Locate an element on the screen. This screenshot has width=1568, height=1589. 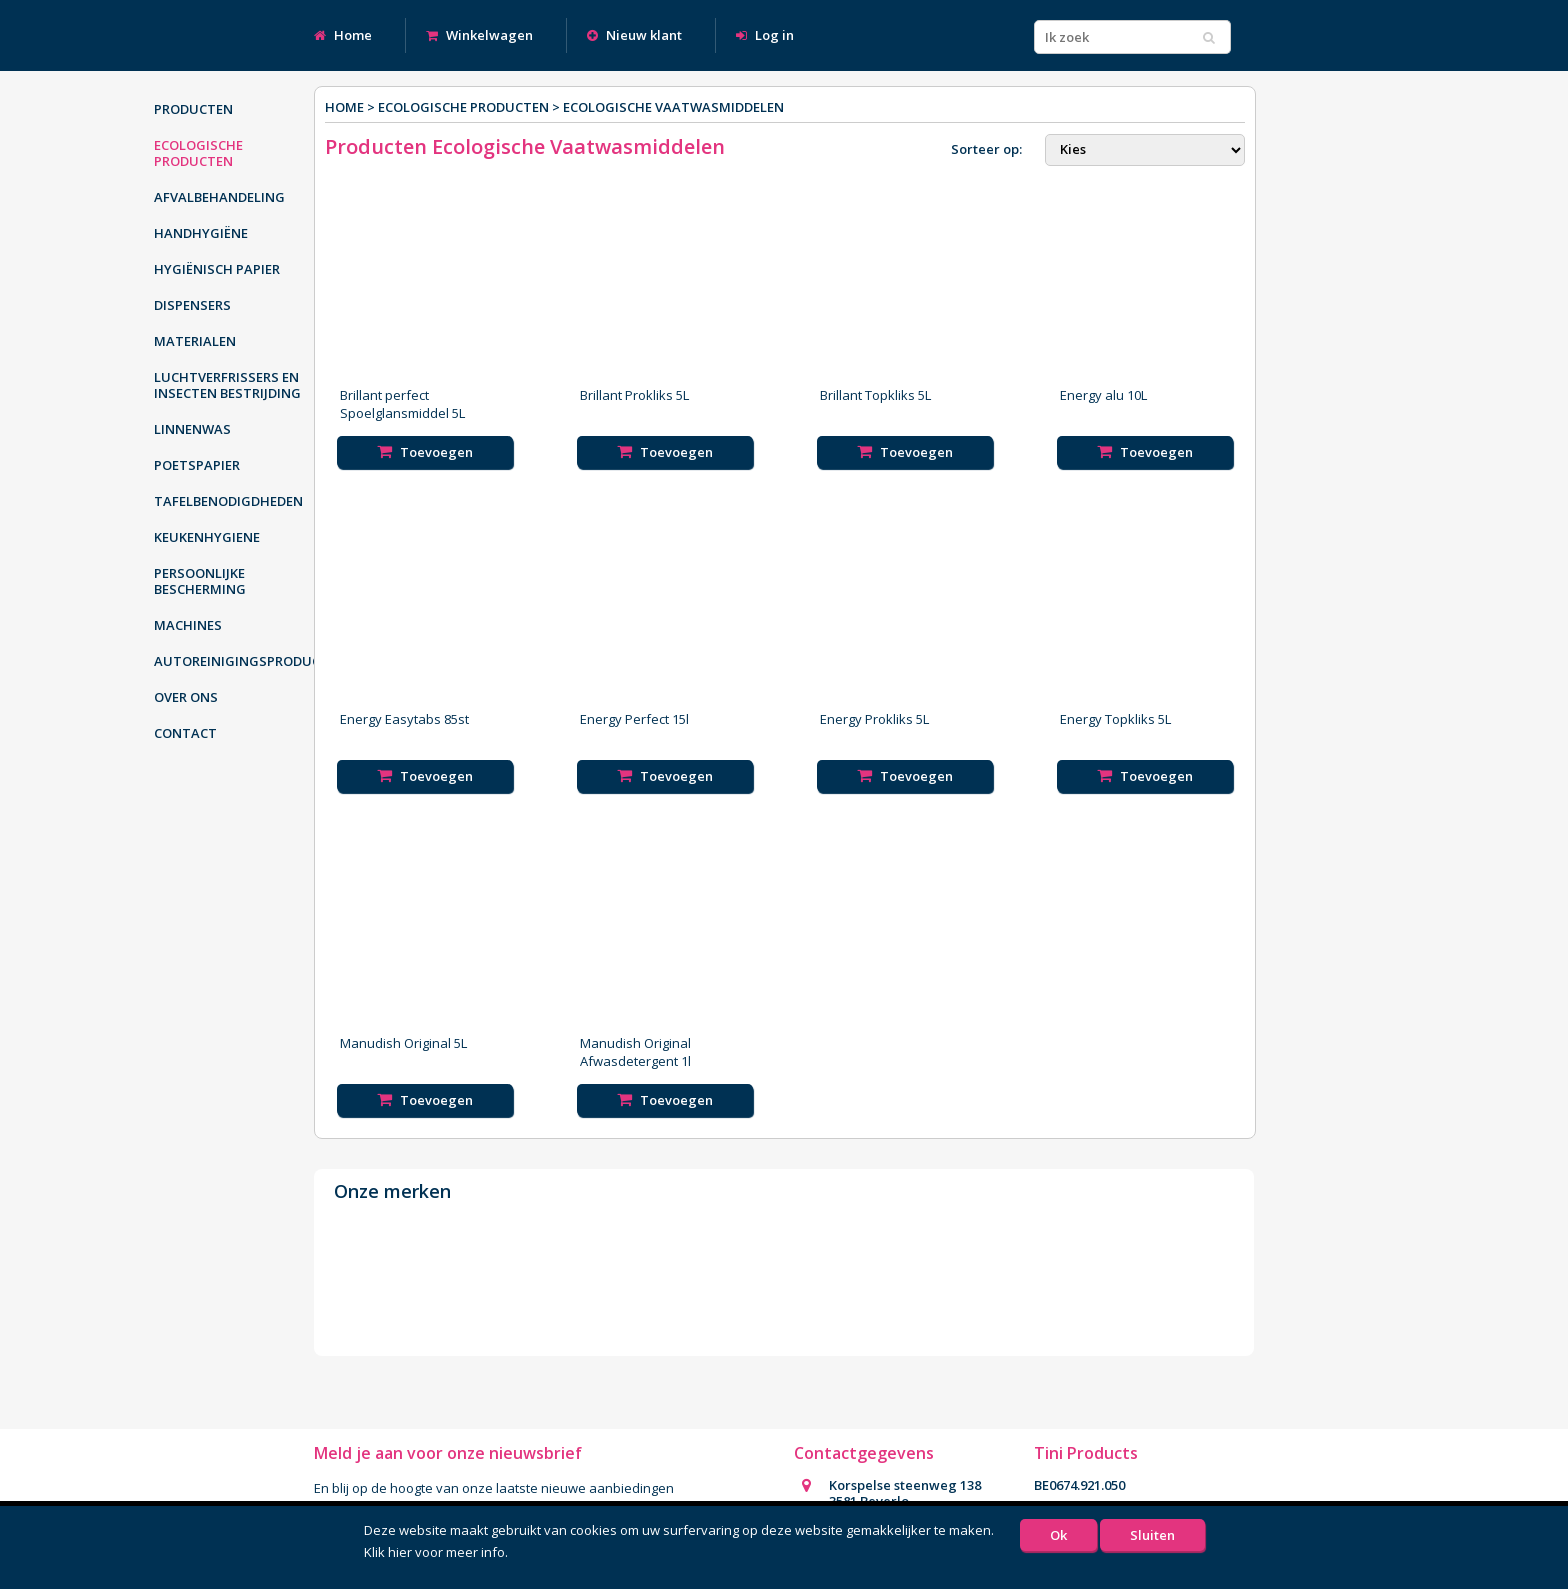
Persoonlijke bescherming is located at coordinates (200, 581).